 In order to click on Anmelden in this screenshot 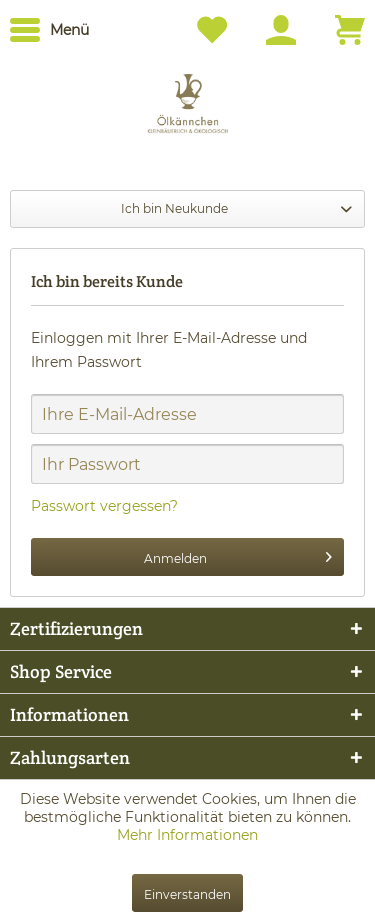, I will do `click(238, 553)`.